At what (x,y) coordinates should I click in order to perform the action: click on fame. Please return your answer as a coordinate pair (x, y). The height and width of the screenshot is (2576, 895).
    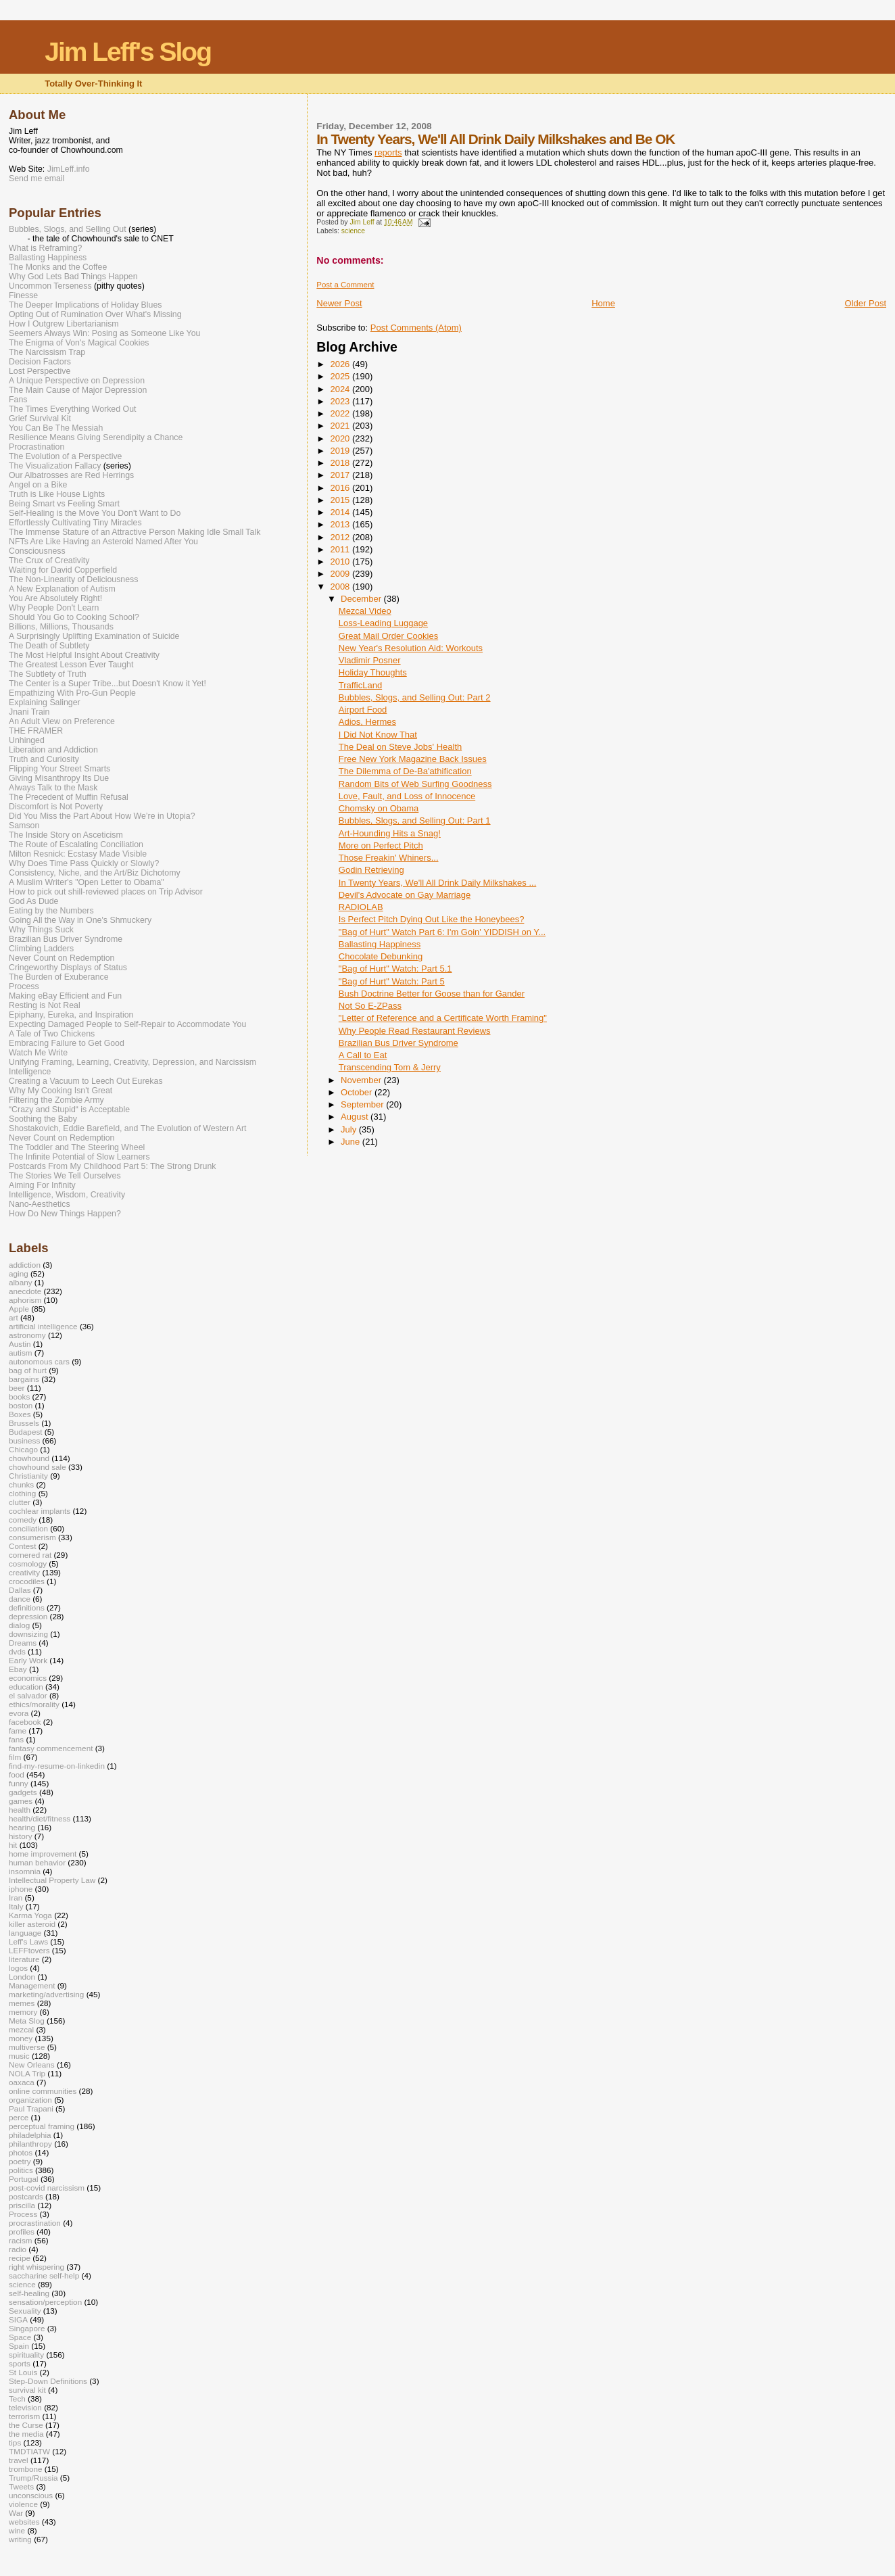
    Looking at the image, I should click on (17, 1730).